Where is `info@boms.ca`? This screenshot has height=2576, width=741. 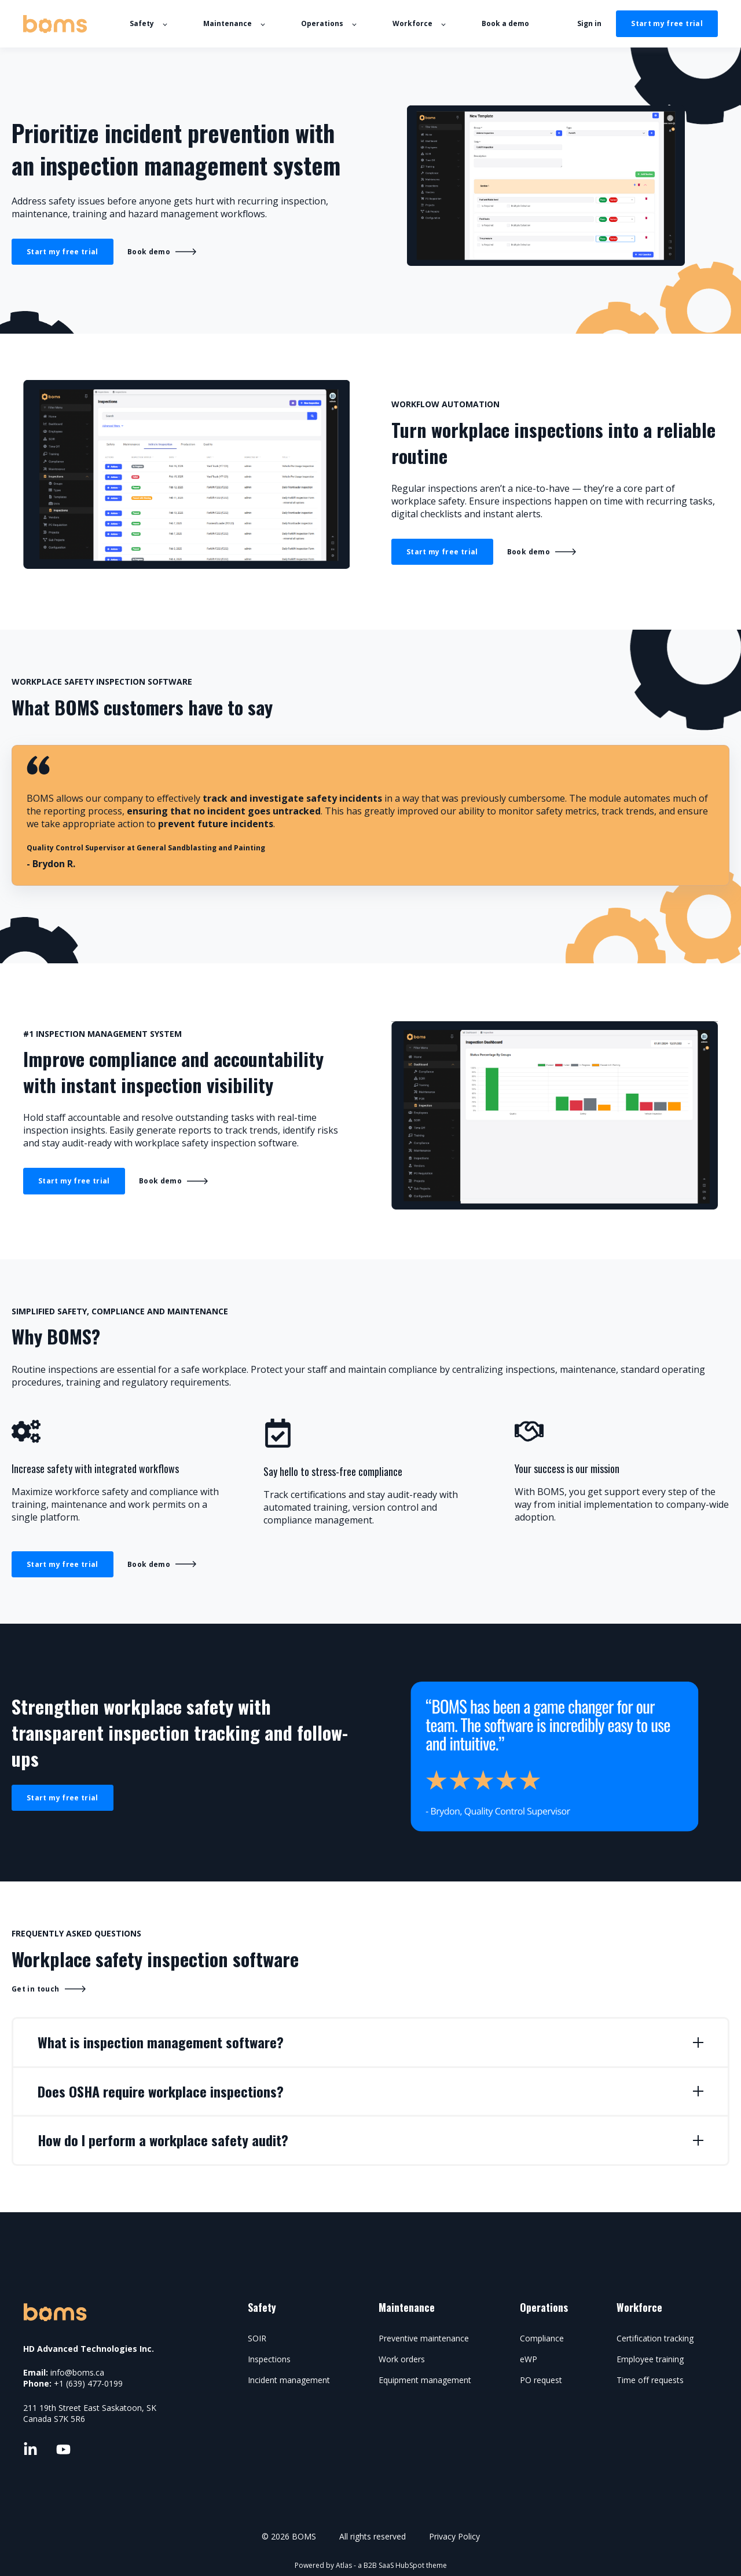 info@boms.ca is located at coordinates (77, 2372).